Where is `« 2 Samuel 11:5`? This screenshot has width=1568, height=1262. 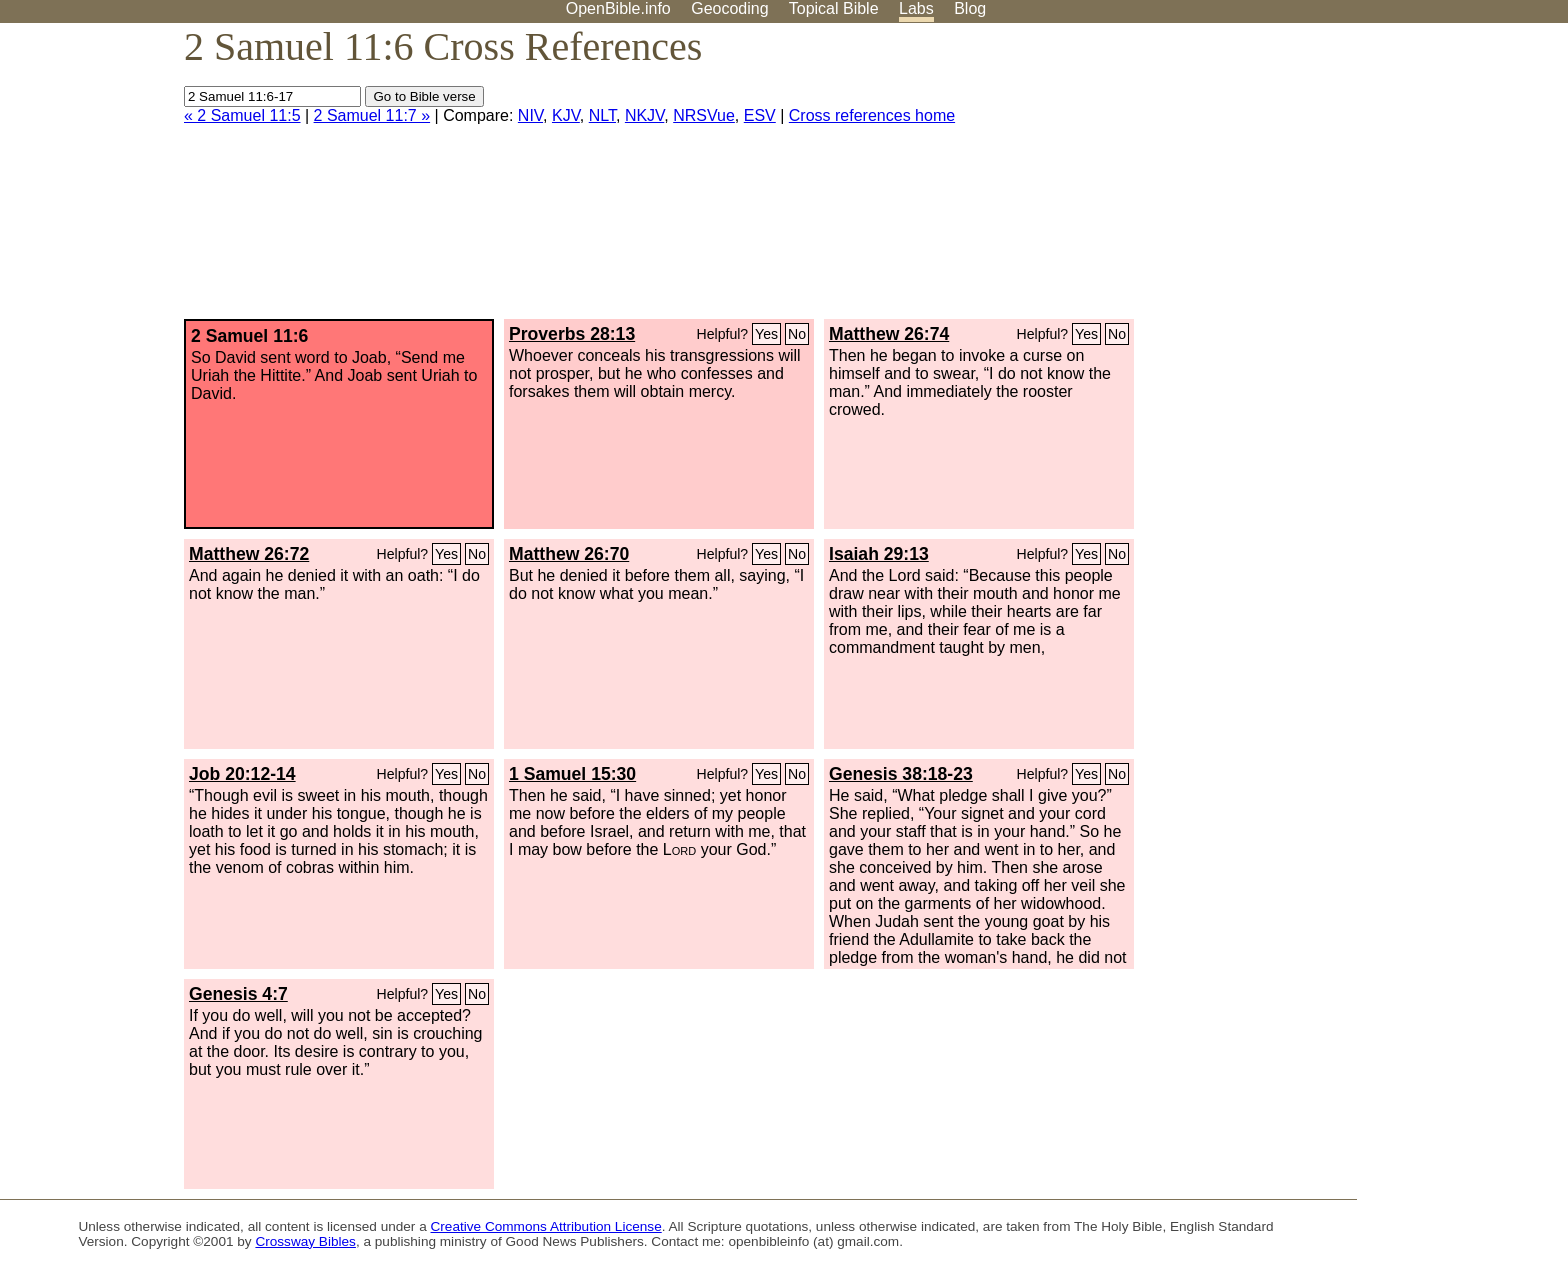
« 2 Samuel 11:5 is located at coordinates (242, 115).